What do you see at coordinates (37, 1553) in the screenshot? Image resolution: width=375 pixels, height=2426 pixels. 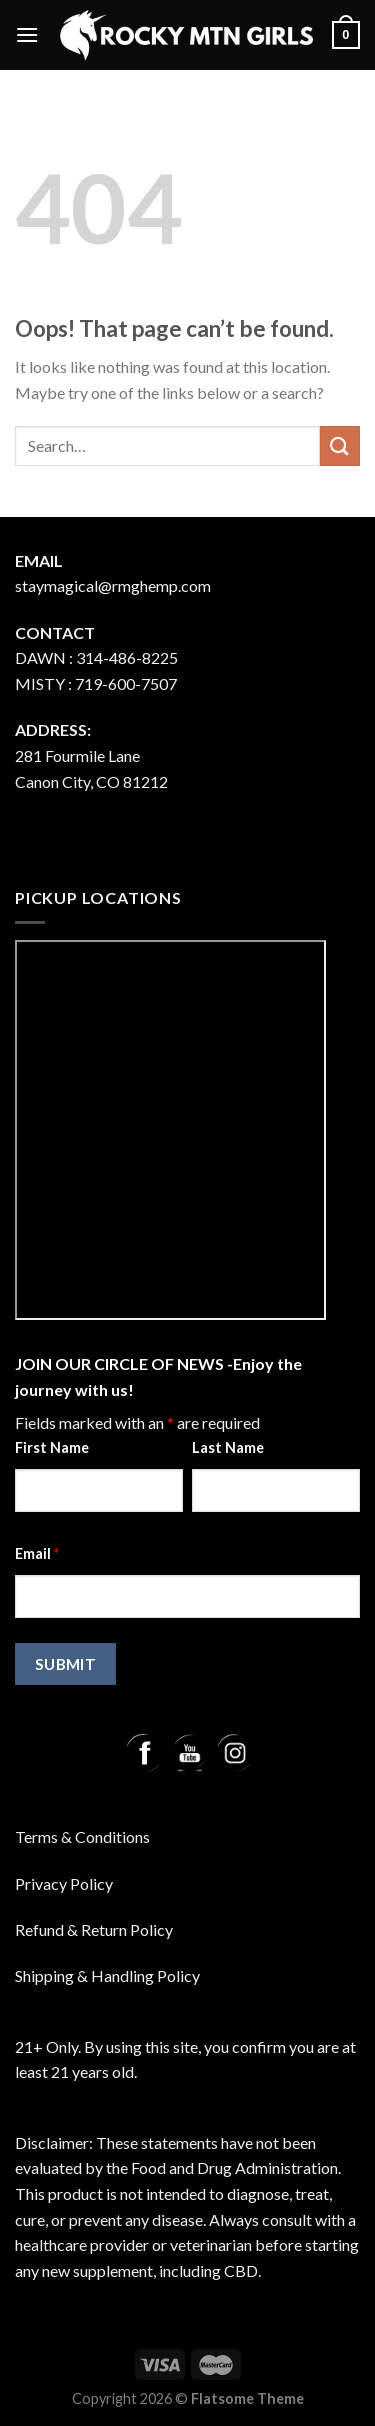 I see `Email` at bounding box center [37, 1553].